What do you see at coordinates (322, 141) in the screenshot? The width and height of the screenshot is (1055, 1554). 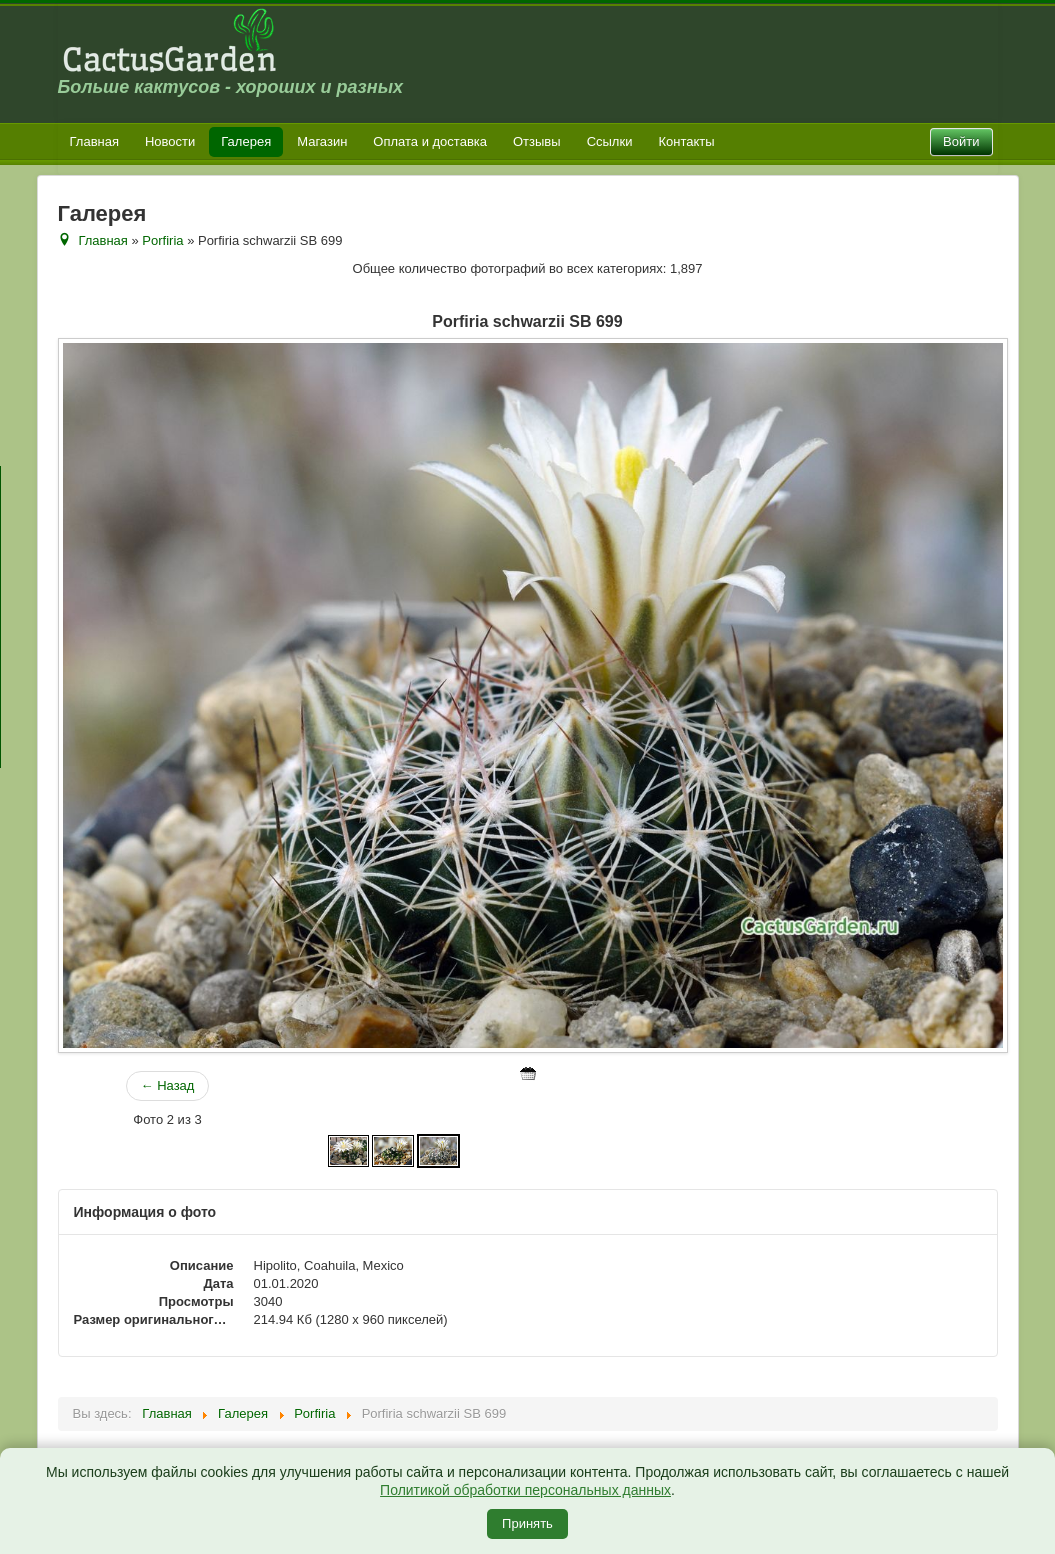 I see `Магазин` at bounding box center [322, 141].